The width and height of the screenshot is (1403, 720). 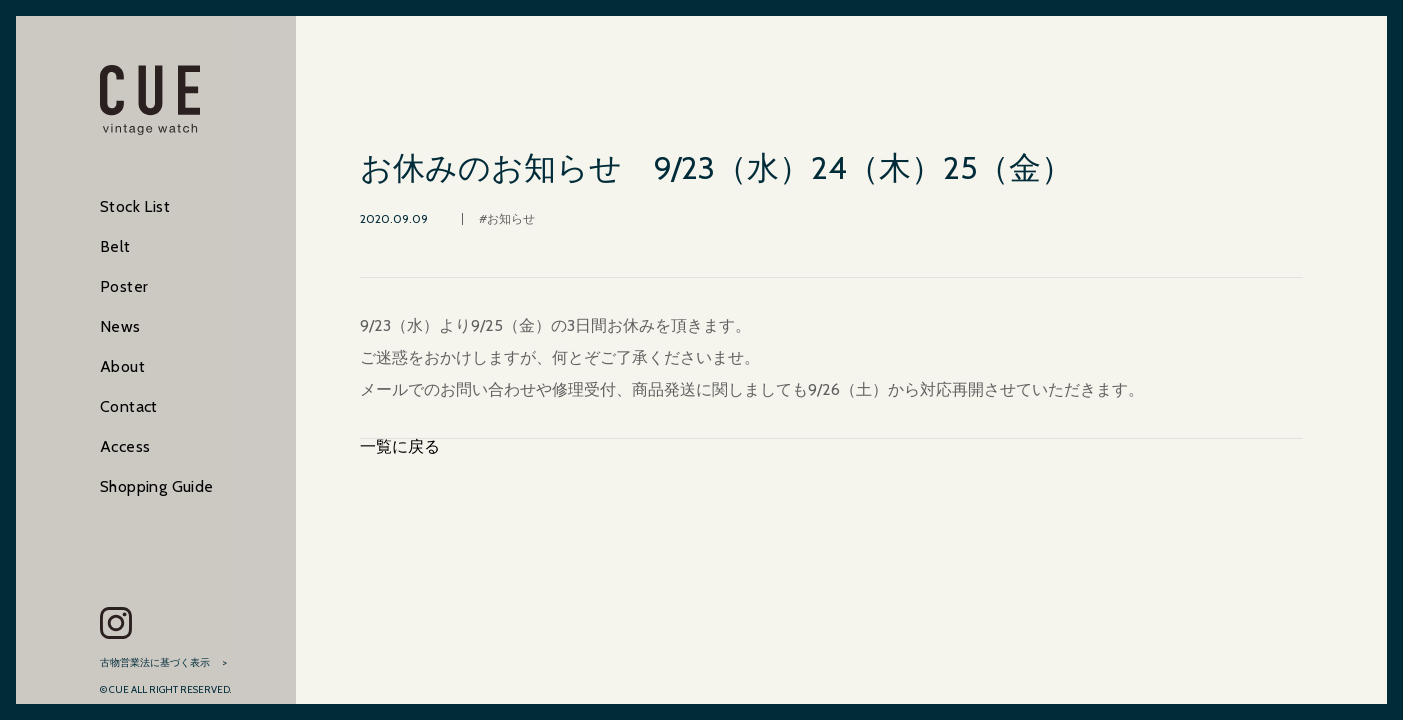 I want to click on Stock List, so click(x=135, y=206).